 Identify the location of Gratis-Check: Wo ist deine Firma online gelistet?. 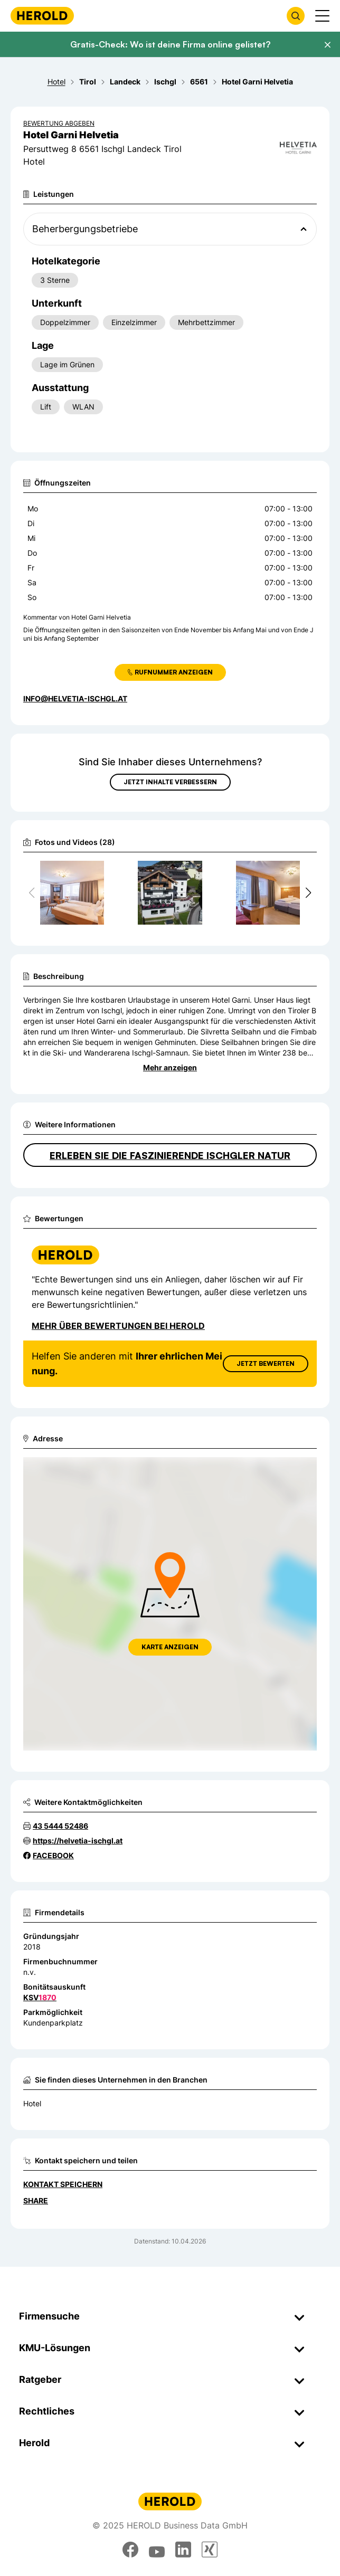
(170, 44).